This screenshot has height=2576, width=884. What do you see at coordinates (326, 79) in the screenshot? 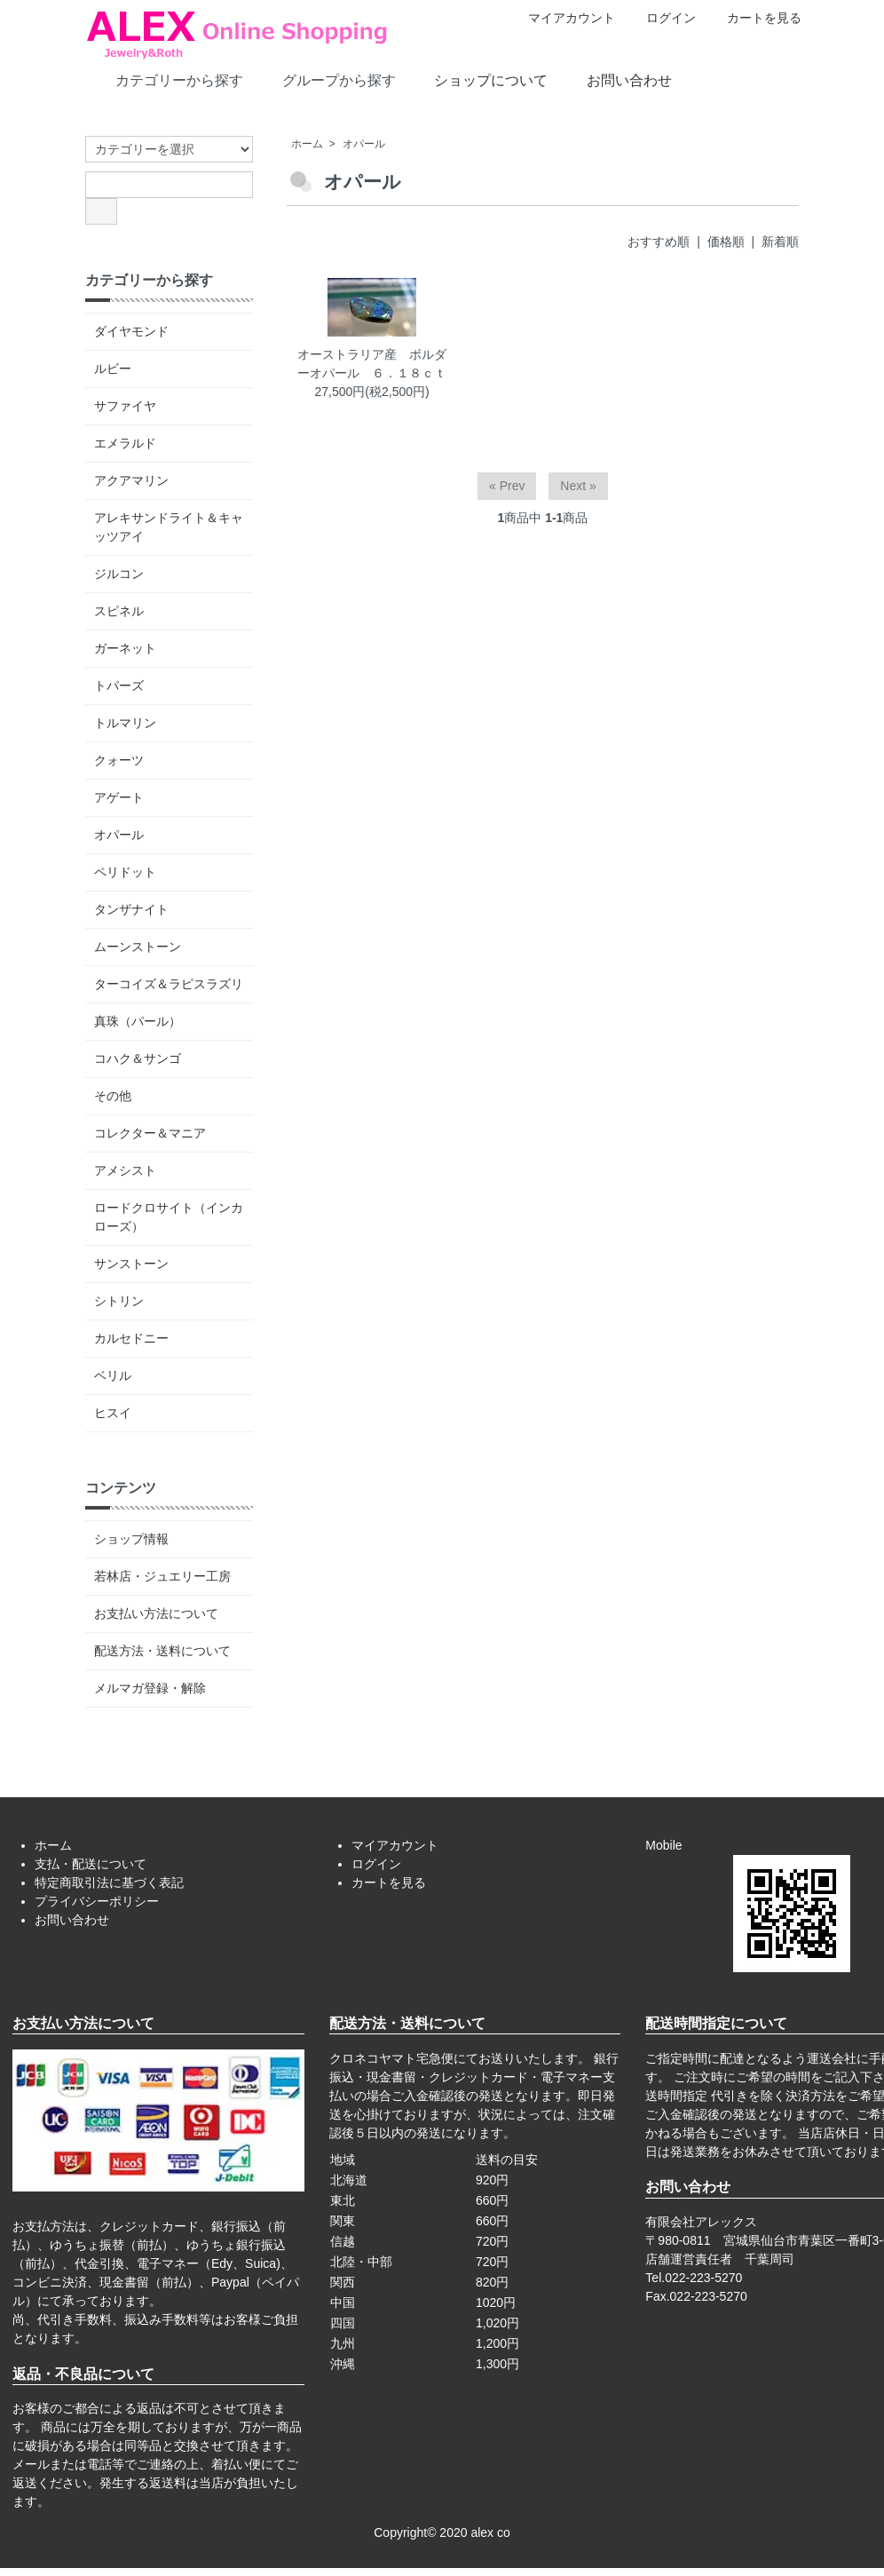
I see `グループから探す` at bounding box center [326, 79].